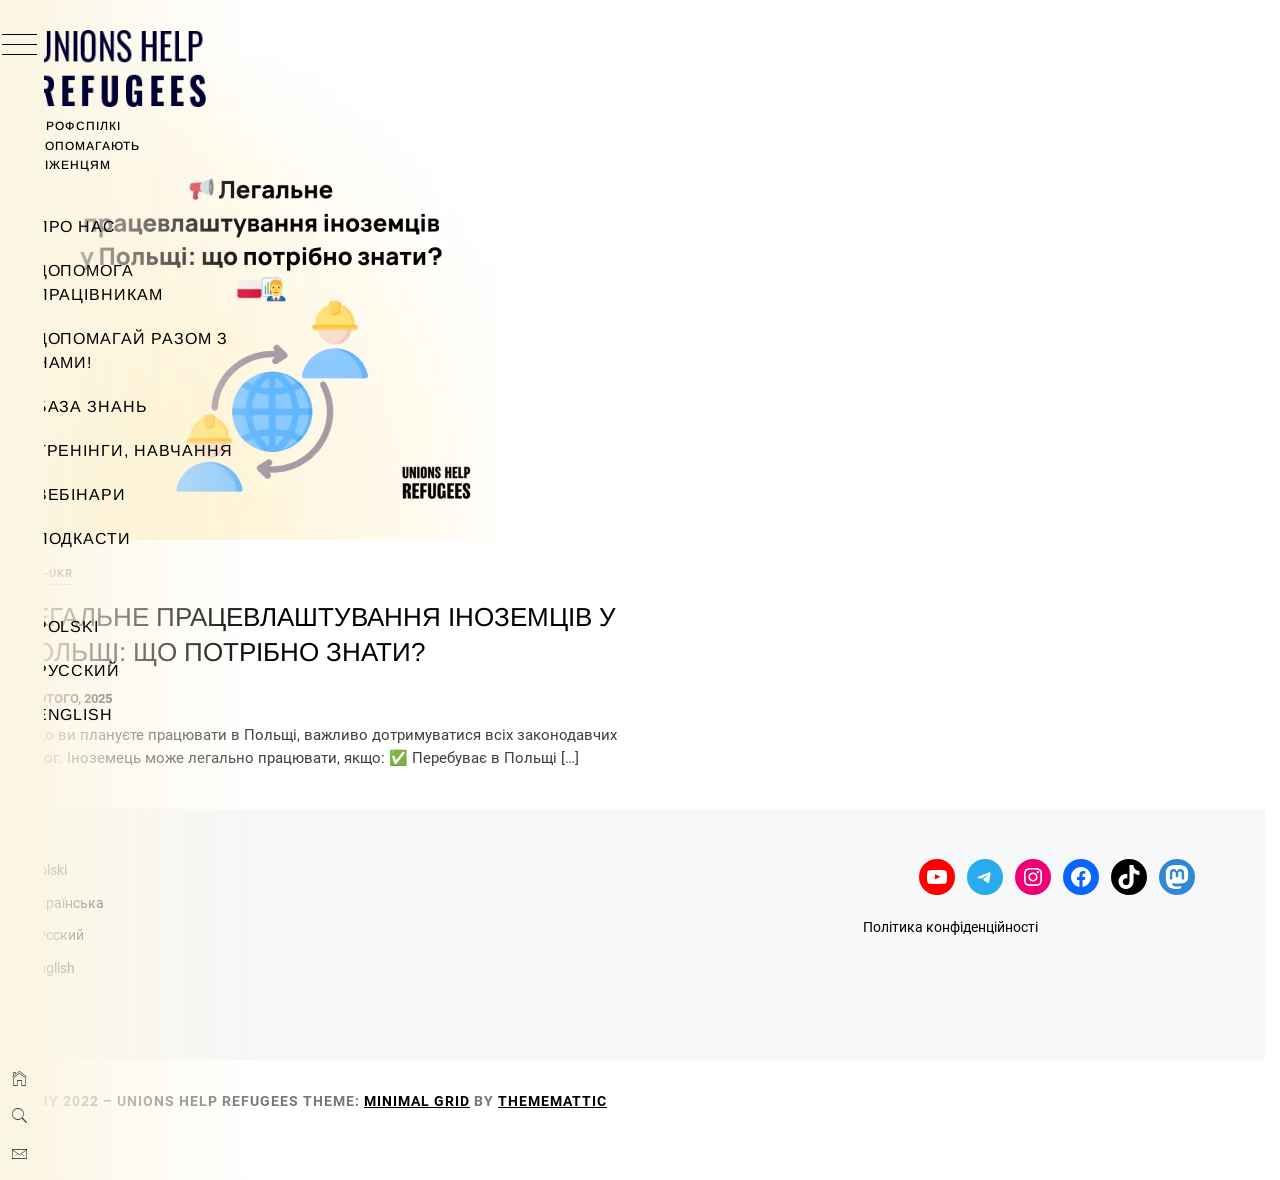 Image resolution: width=1280 pixels, height=1180 pixels. Describe the element at coordinates (1050, 965) in the screenshot. I see `Політика конфіденційності` at that location.